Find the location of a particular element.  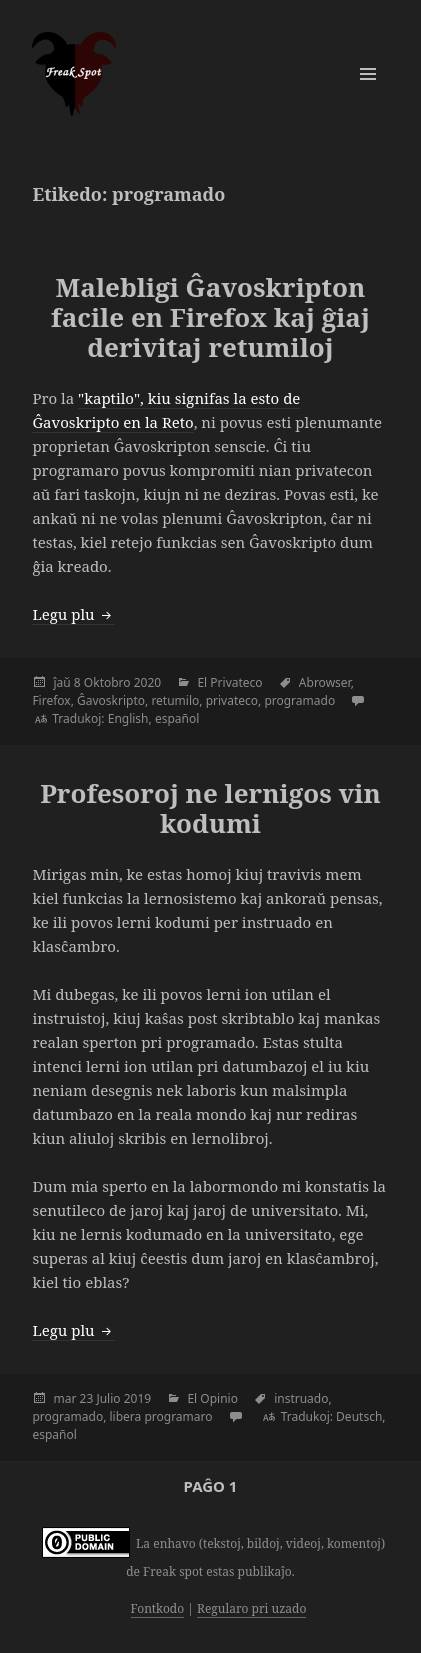

Profesoroj ne lernigos vin kodumi is located at coordinates (210, 808).